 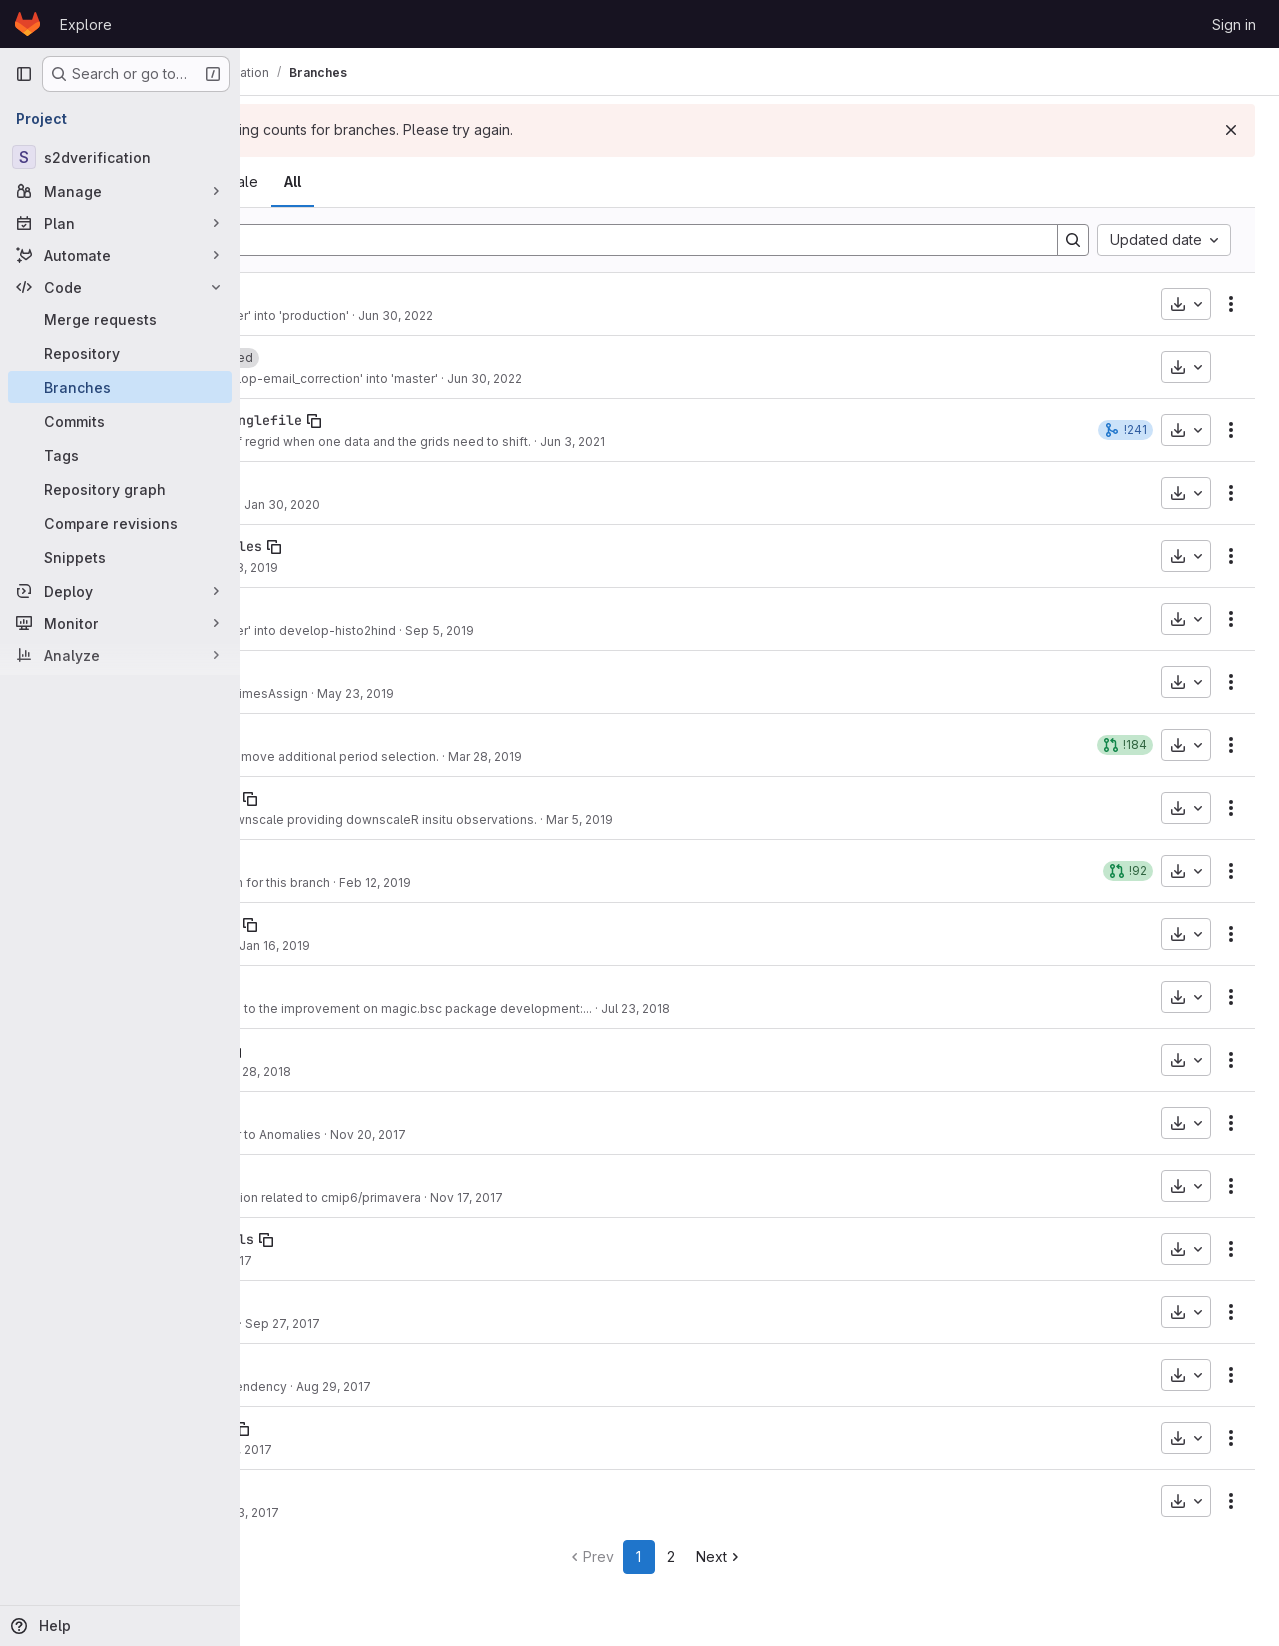 I want to click on develop-Magic, so click(x=316, y=987).